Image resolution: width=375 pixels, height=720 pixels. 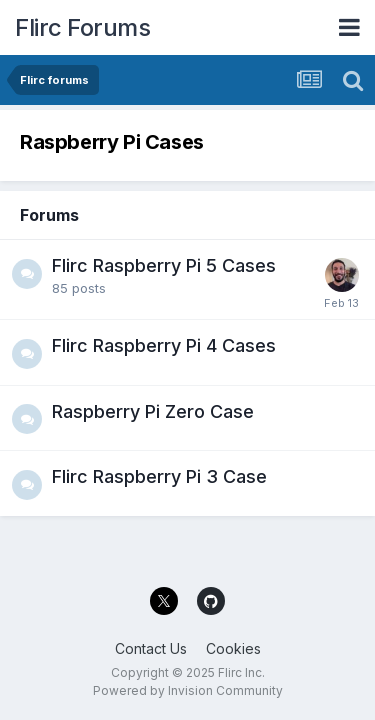 I want to click on Flirc Raspberry Pi 4 Cases, so click(x=164, y=345).